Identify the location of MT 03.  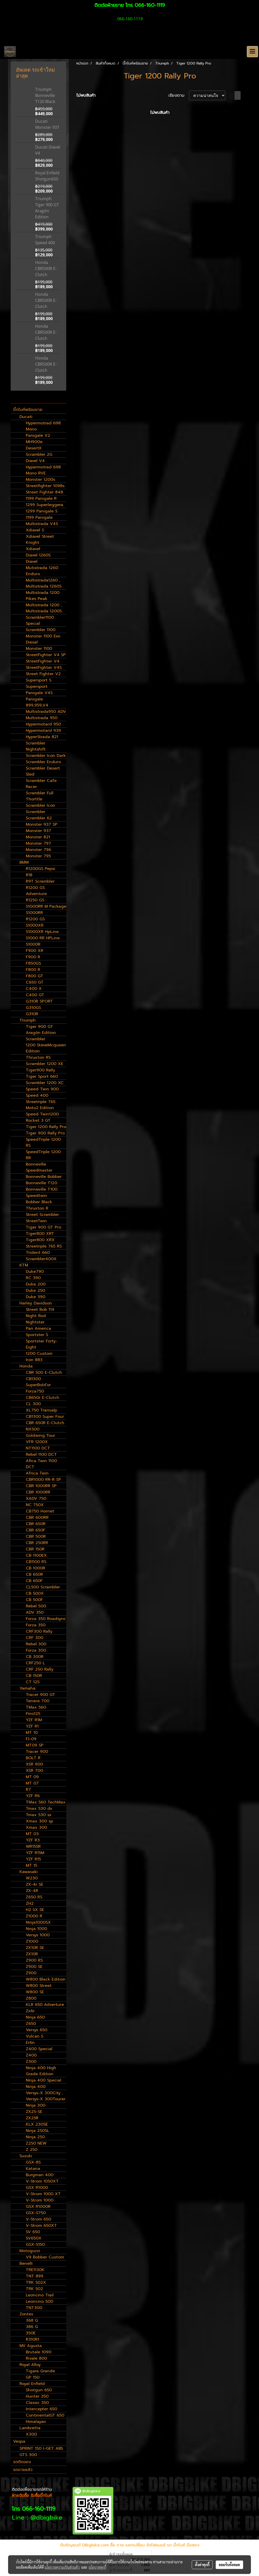
(32, 1834).